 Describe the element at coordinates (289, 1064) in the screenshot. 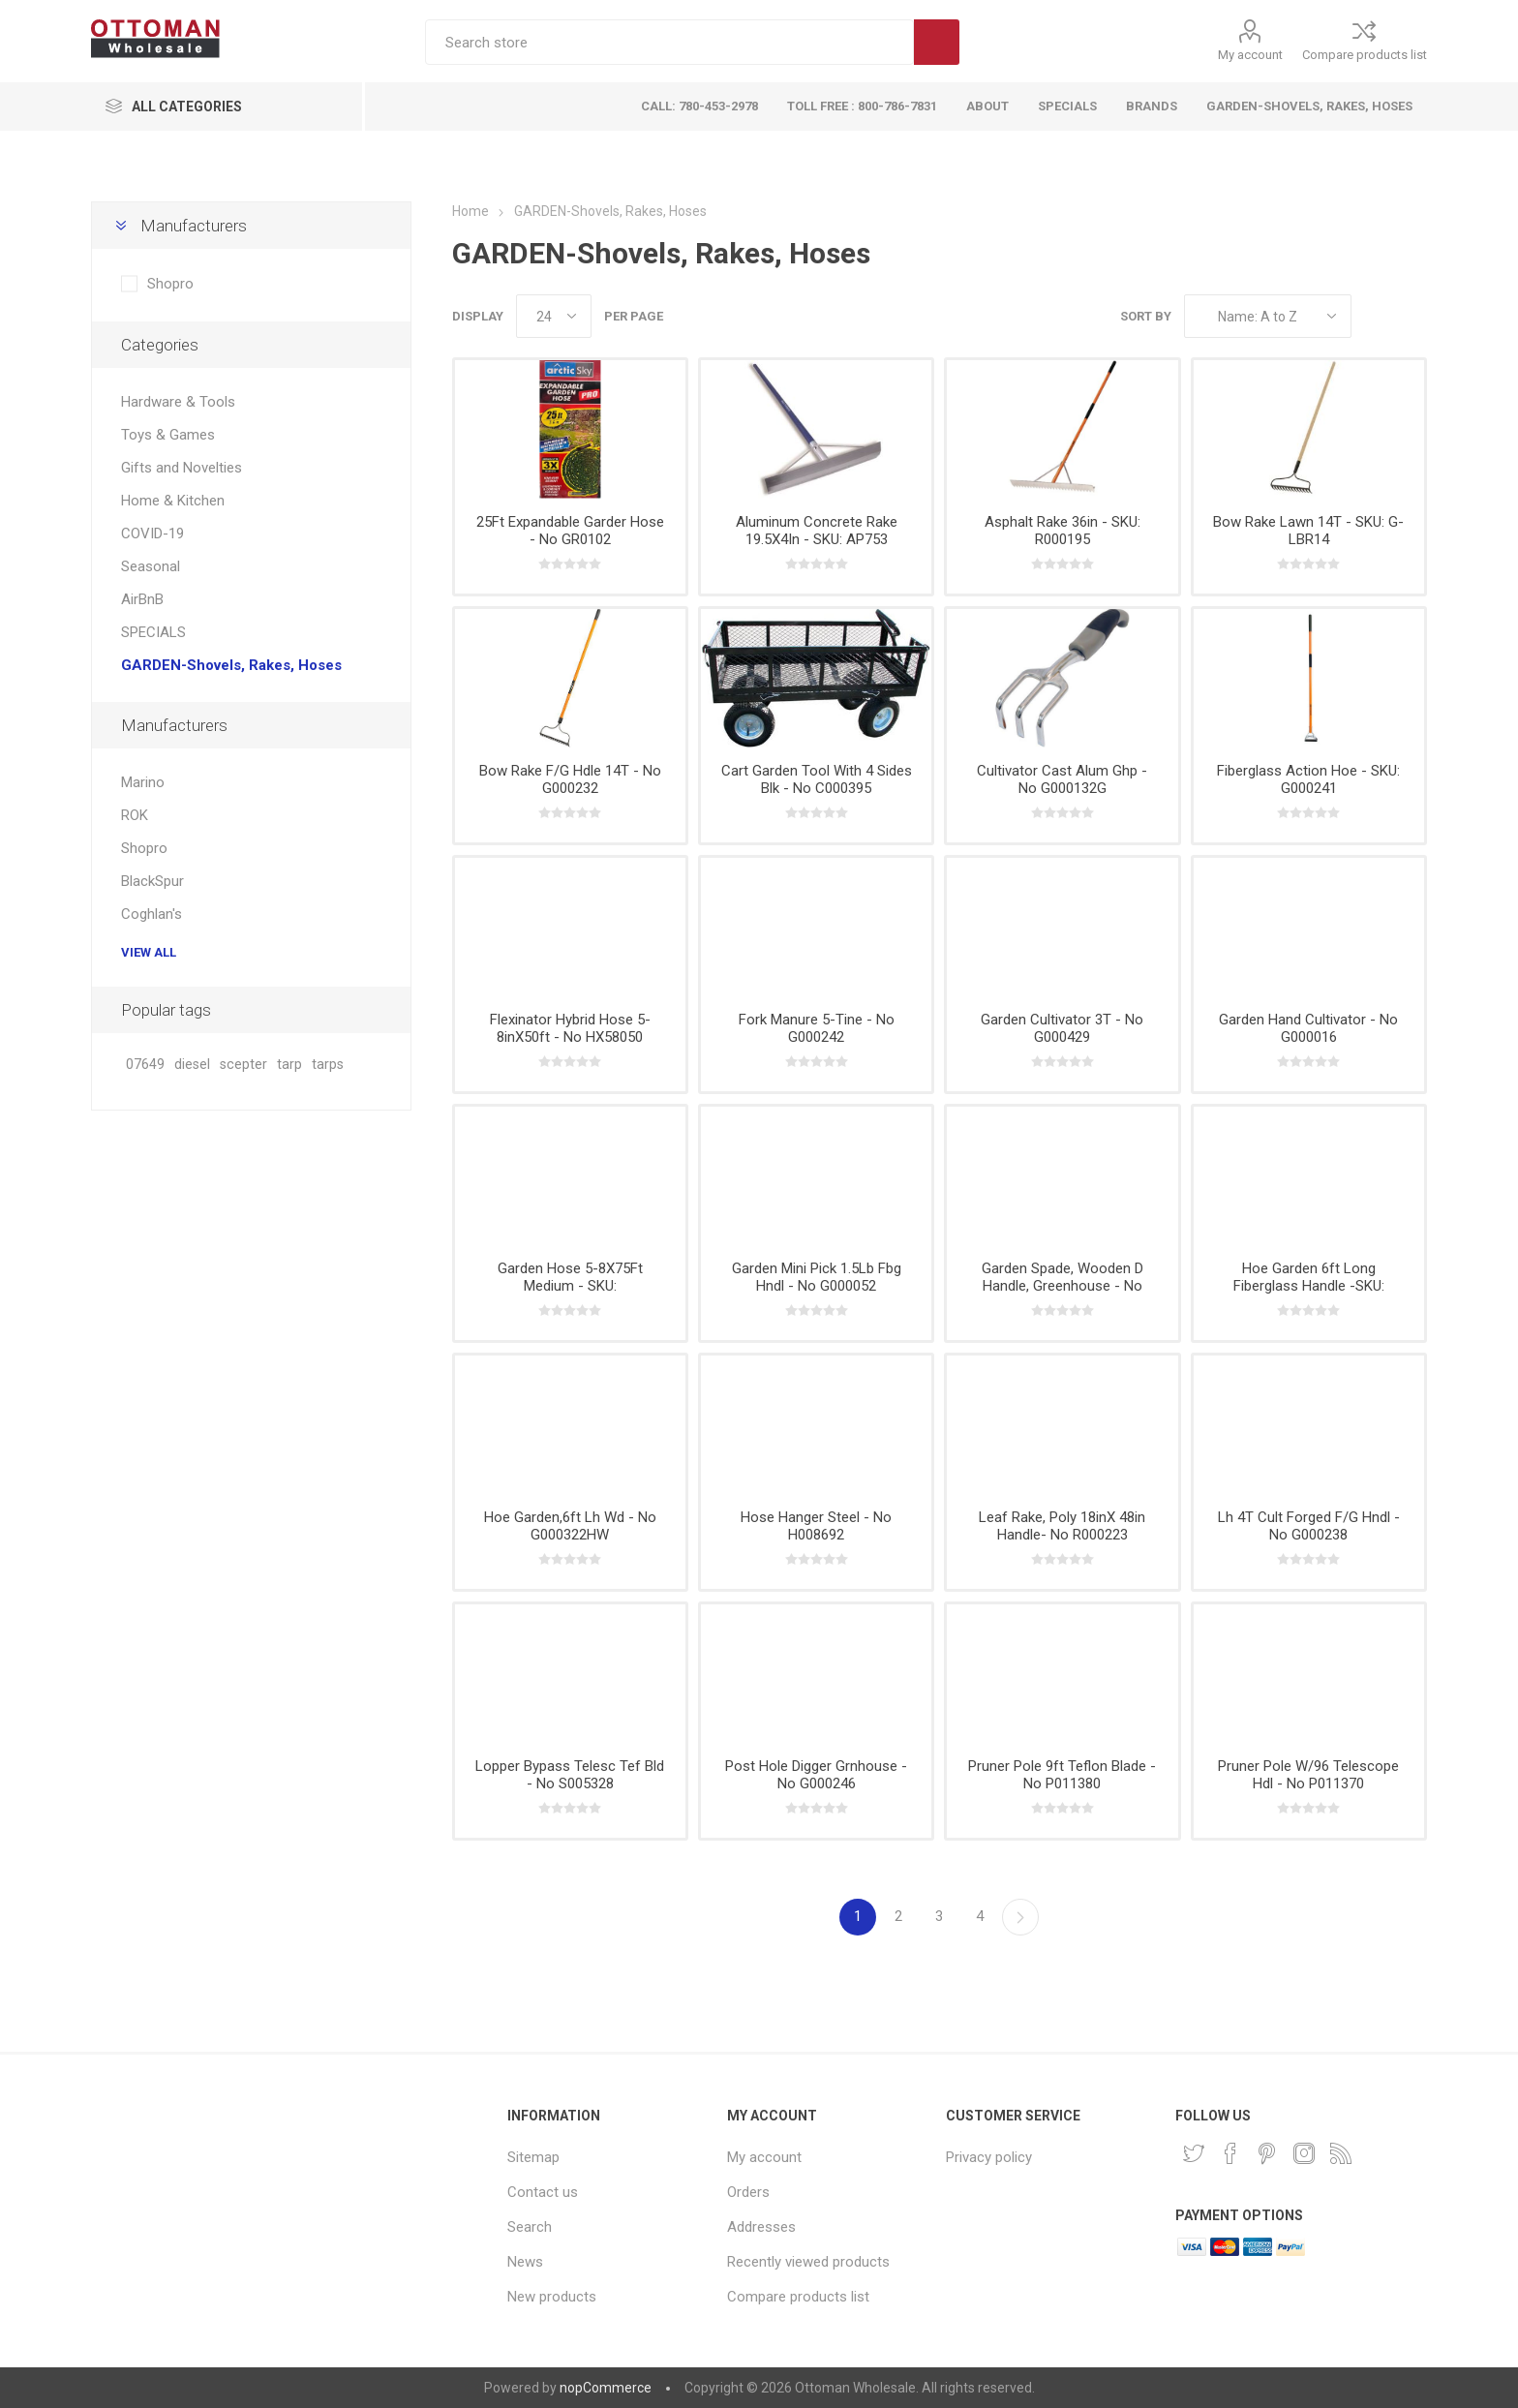

I see `tarp` at that location.